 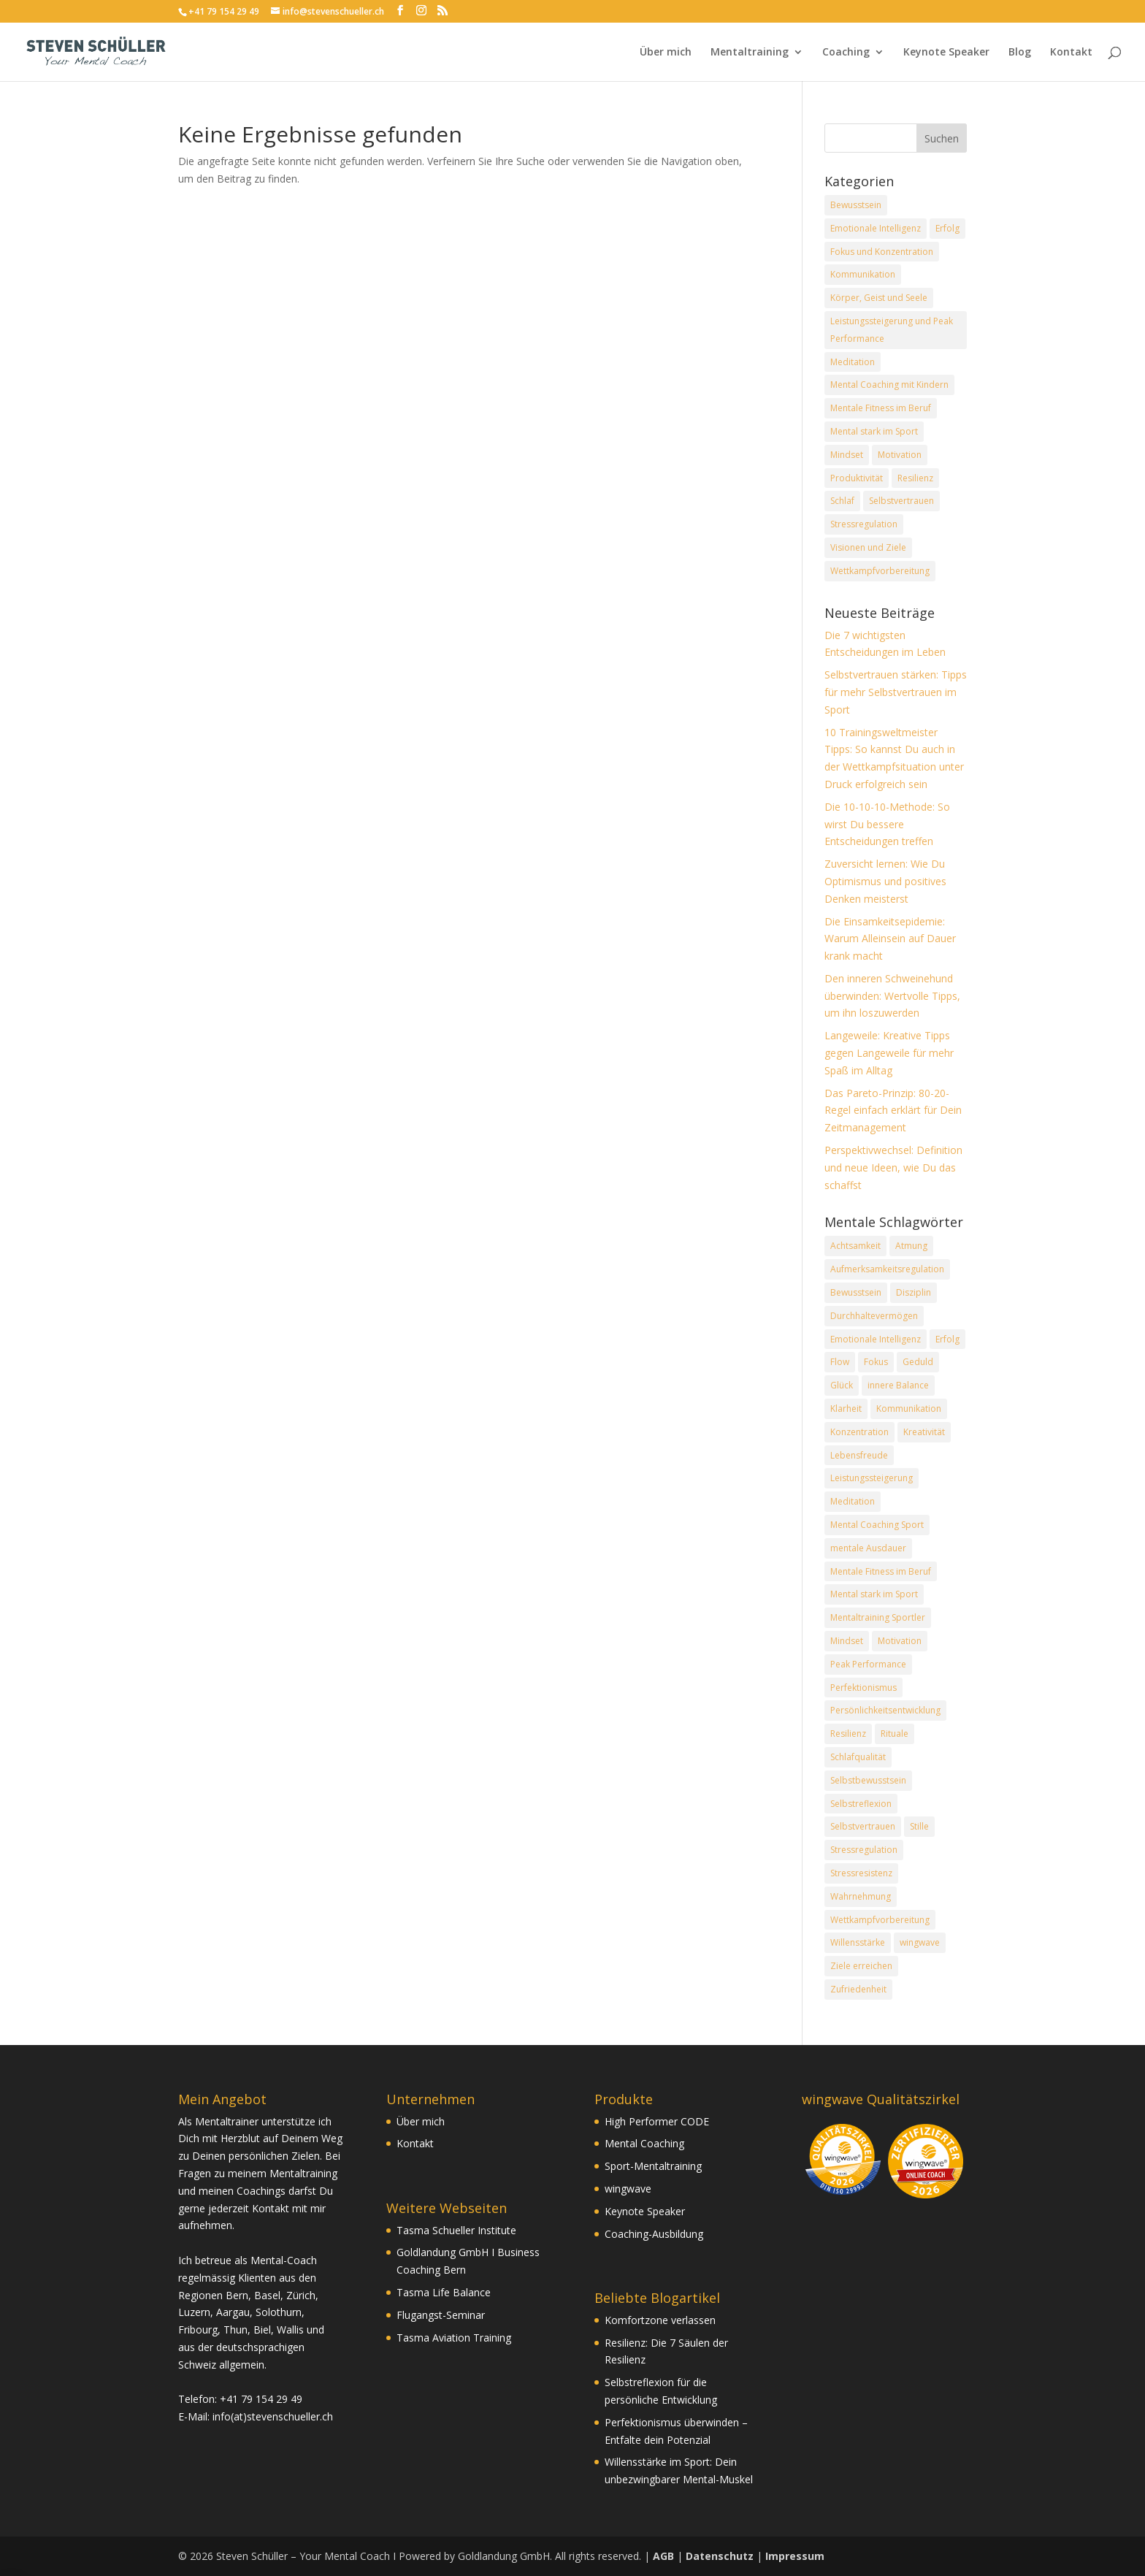 What do you see at coordinates (874, 1594) in the screenshot?
I see `Mental stark im Sport [Mental stark im Sport (31 Einträge)]` at bounding box center [874, 1594].